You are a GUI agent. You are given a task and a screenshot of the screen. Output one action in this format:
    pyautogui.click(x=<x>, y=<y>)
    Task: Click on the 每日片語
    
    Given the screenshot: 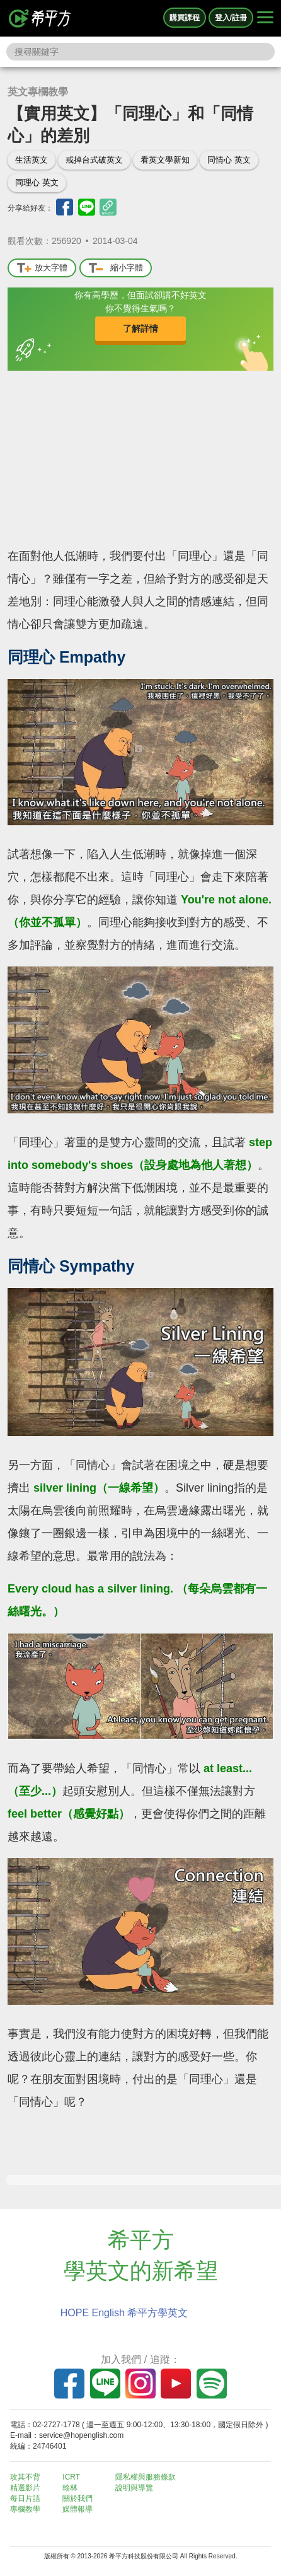 What is the action you would take?
    pyautogui.click(x=25, y=2498)
    